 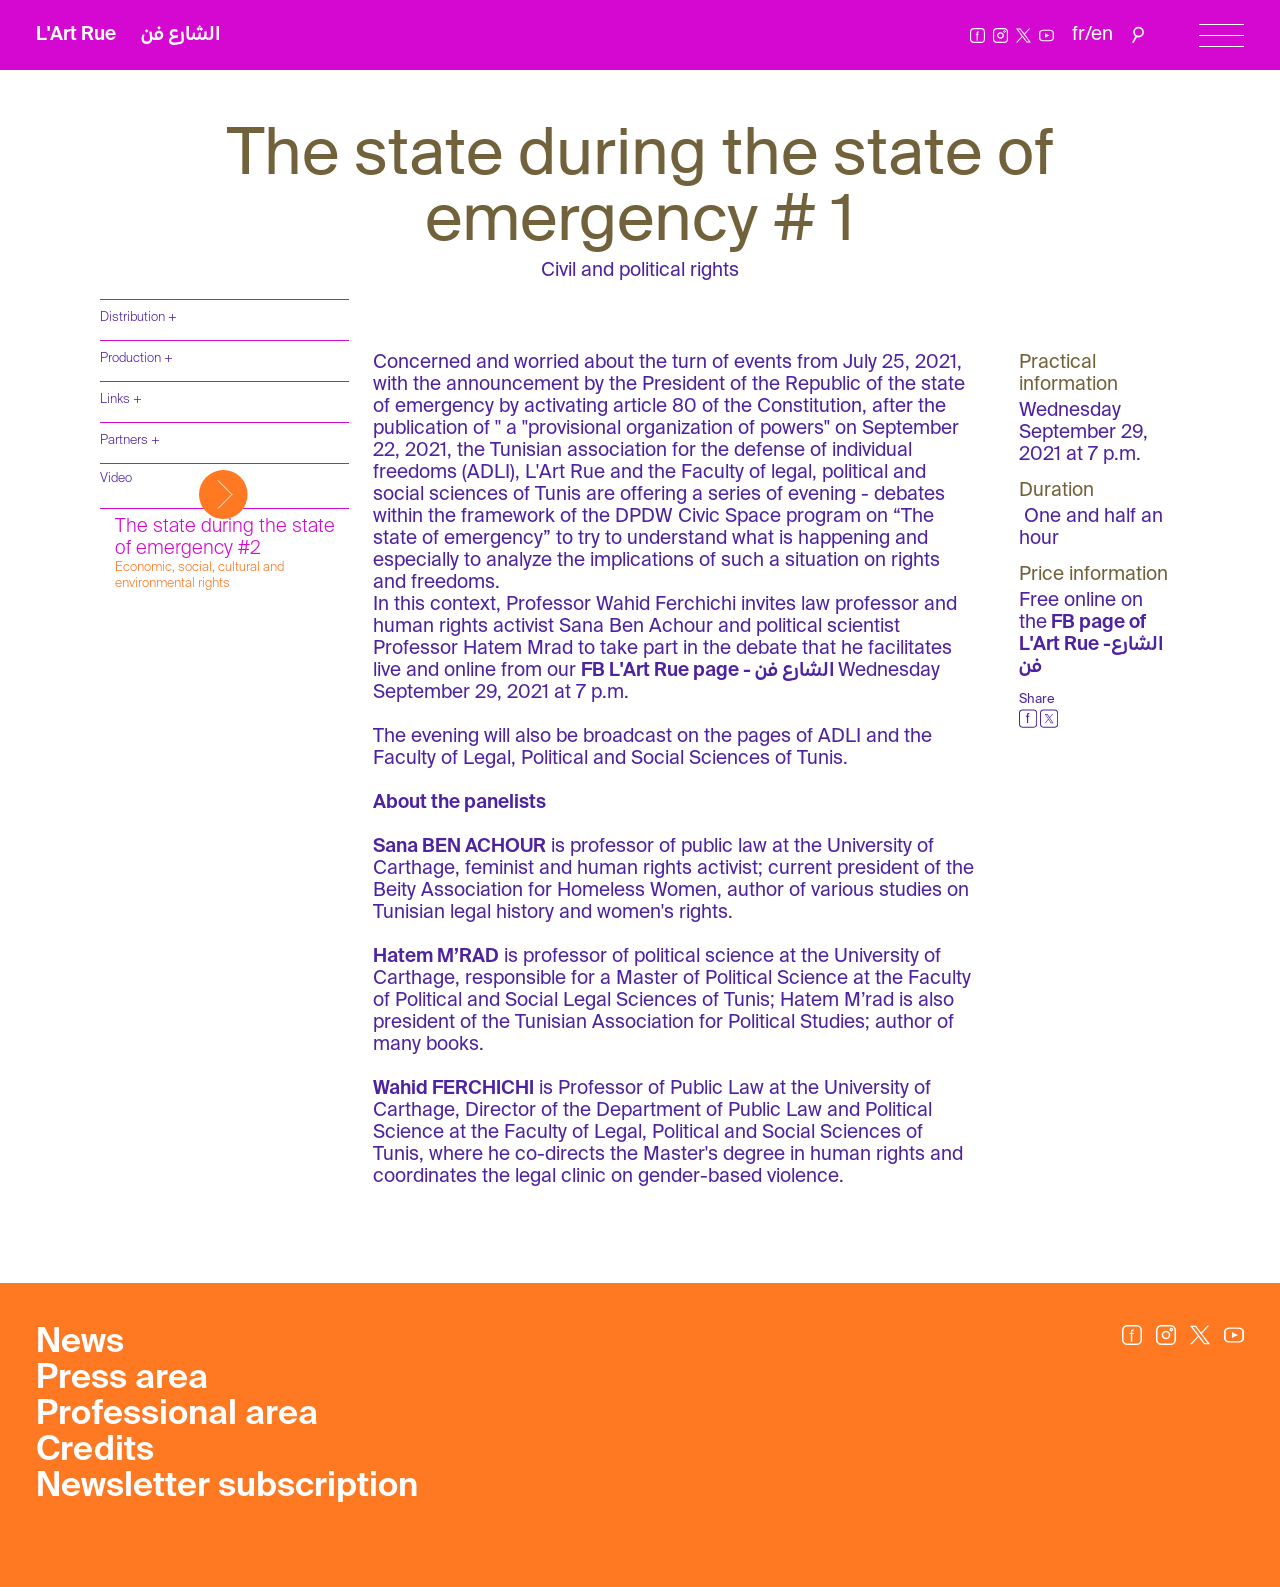 What do you see at coordinates (227, 1487) in the screenshot?
I see `Newsletter subscription` at bounding box center [227, 1487].